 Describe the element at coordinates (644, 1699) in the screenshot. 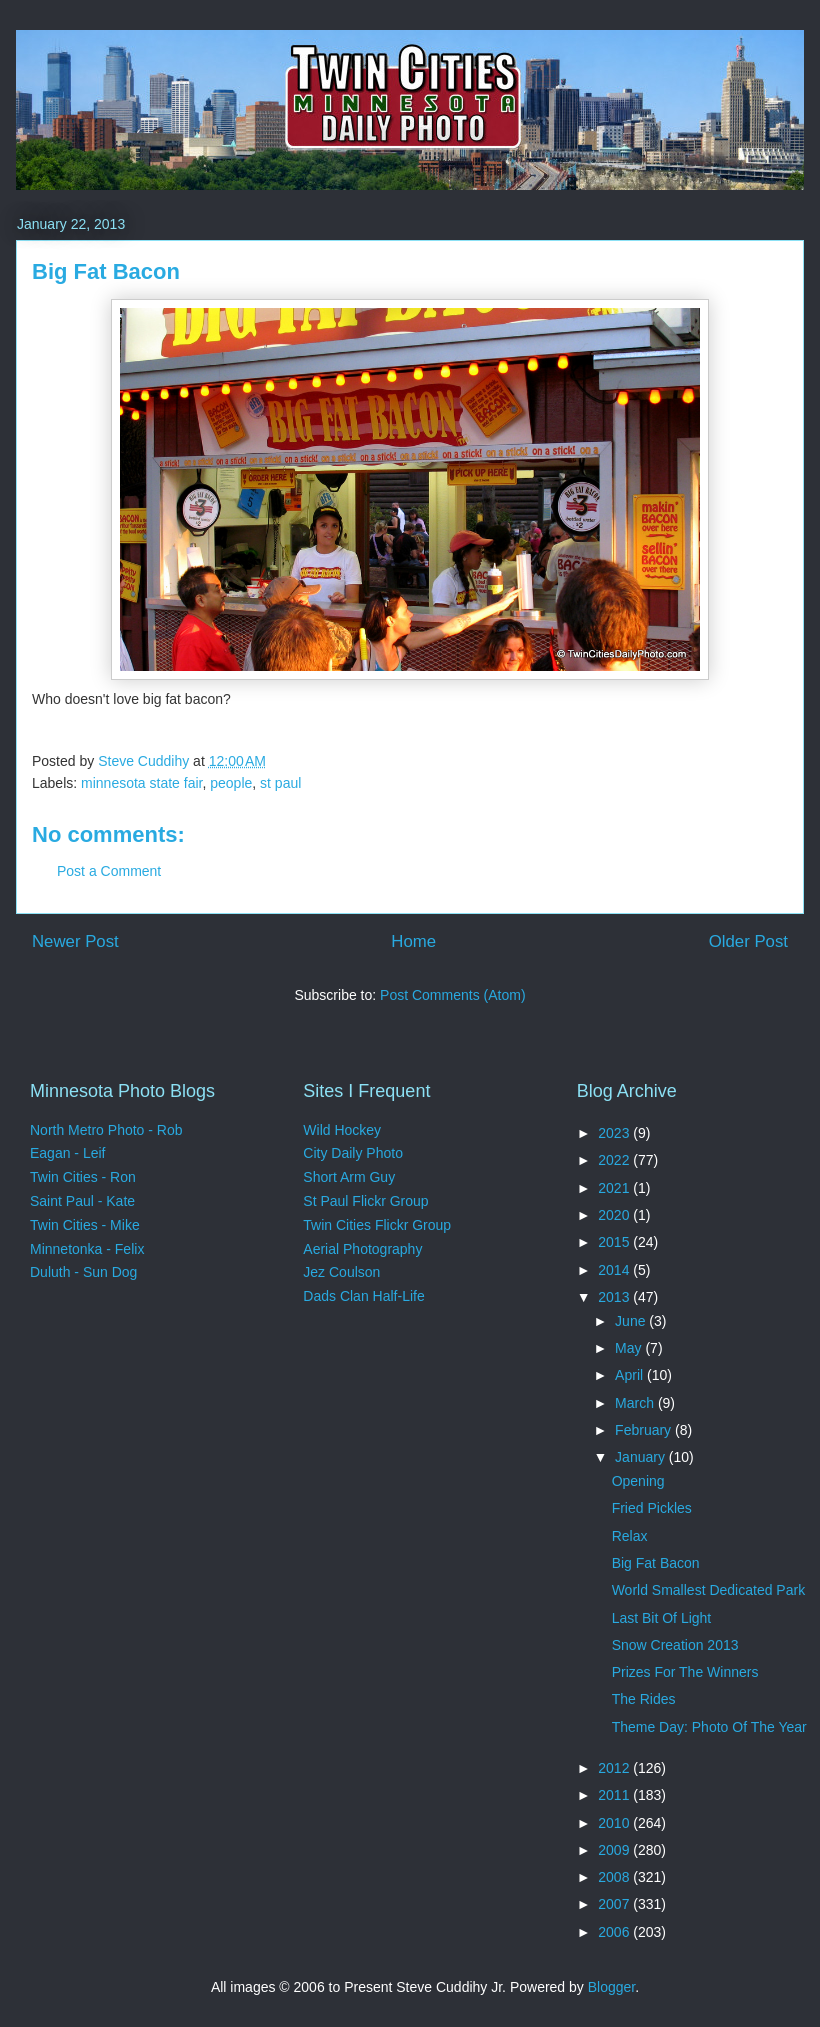

I see `The Rides` at that location.